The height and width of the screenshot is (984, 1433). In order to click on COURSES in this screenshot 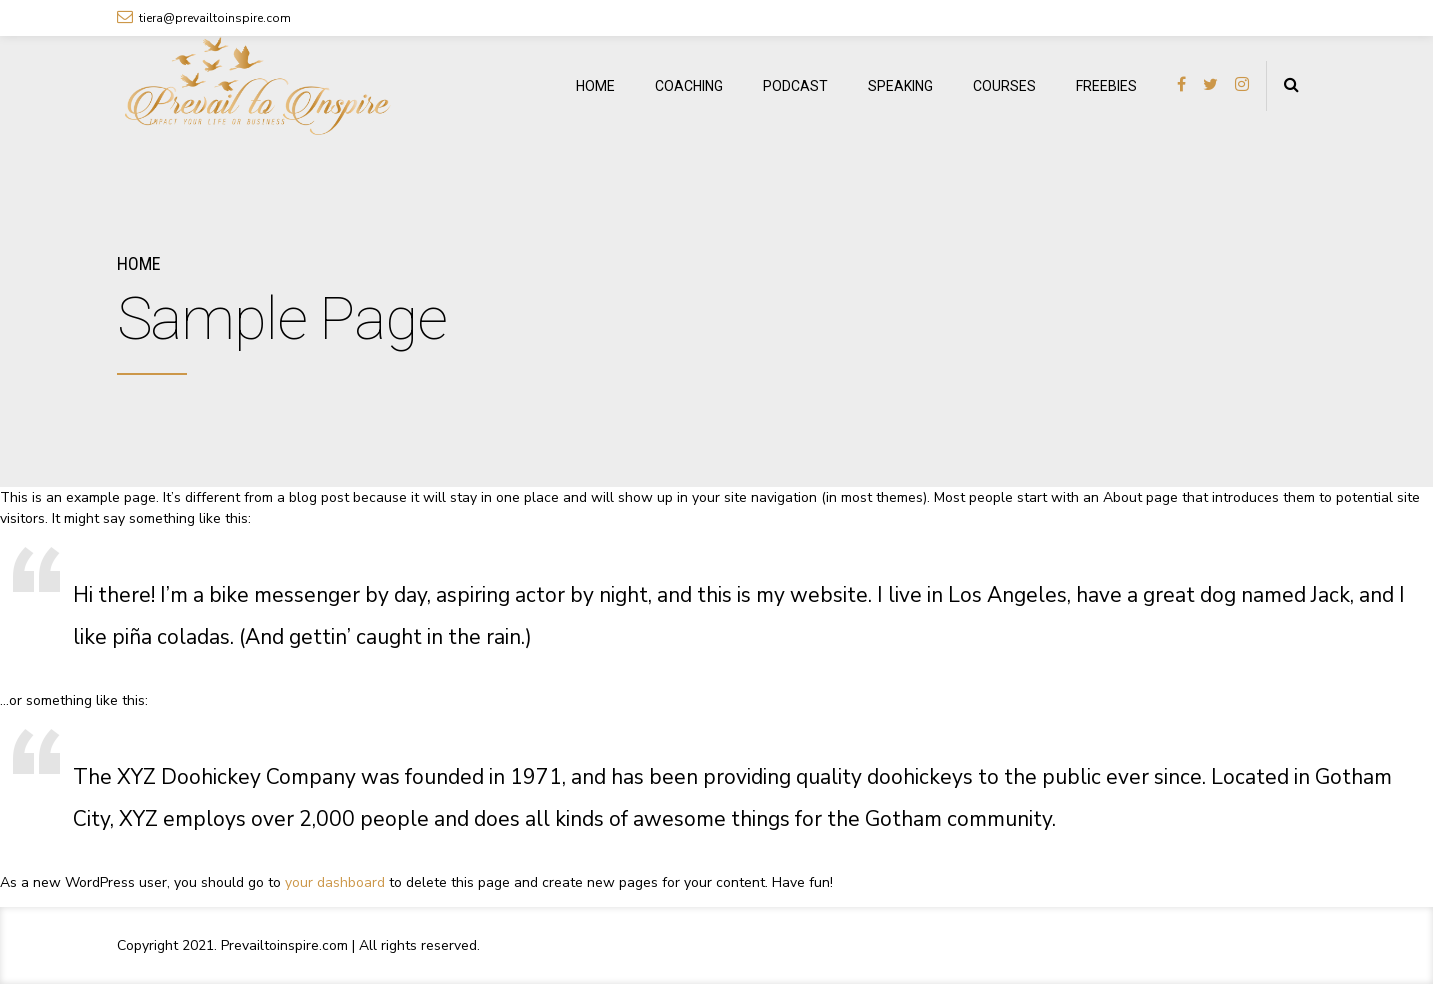, I will do `click(1004, 86)`.